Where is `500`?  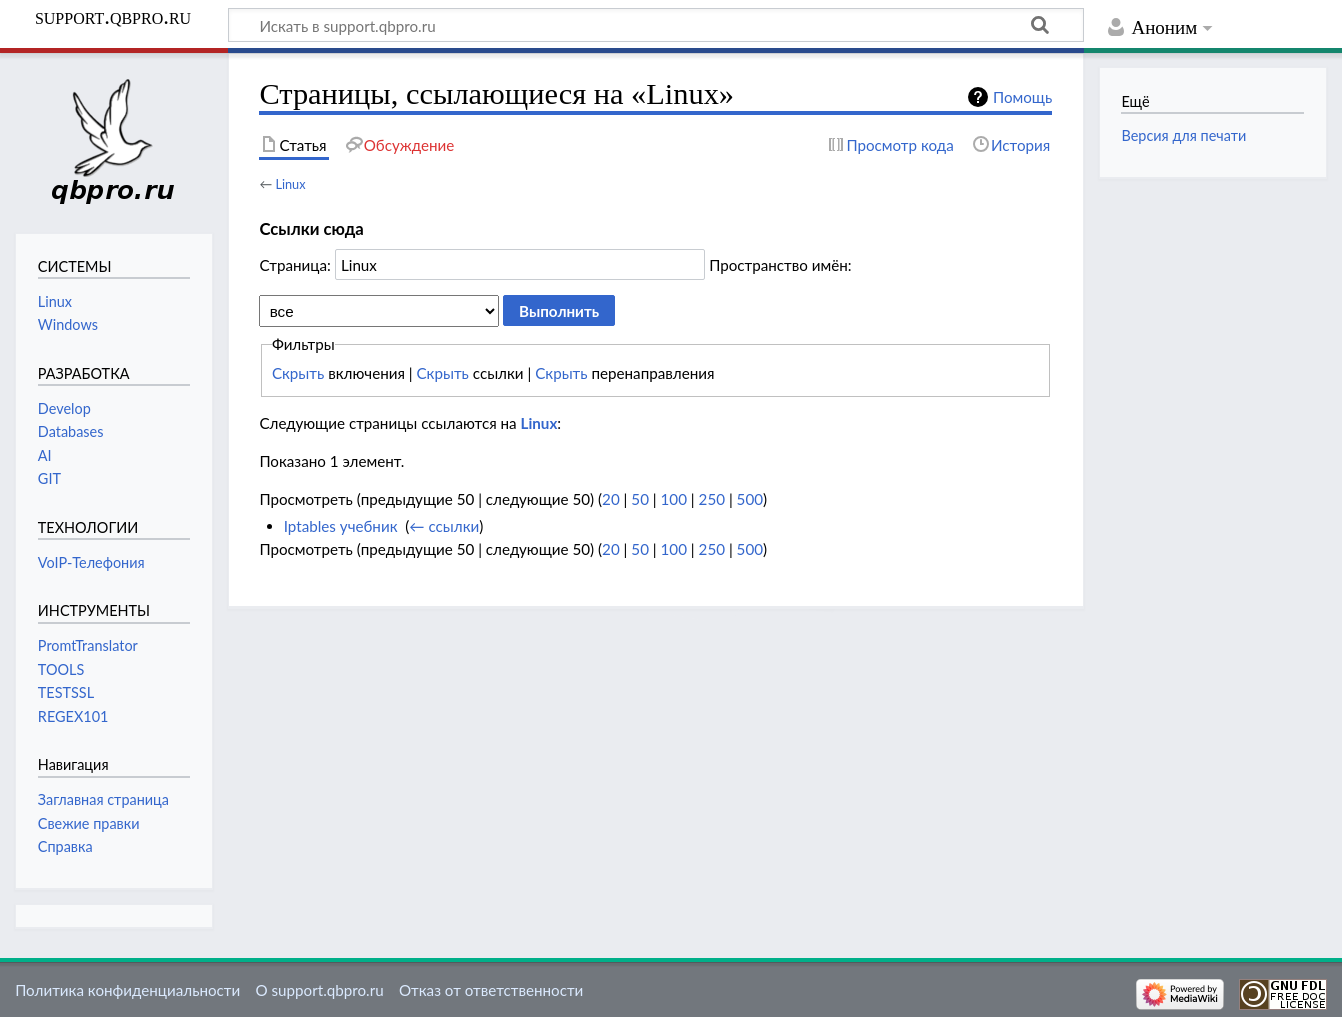
500 is located at coordinates (750, 499).